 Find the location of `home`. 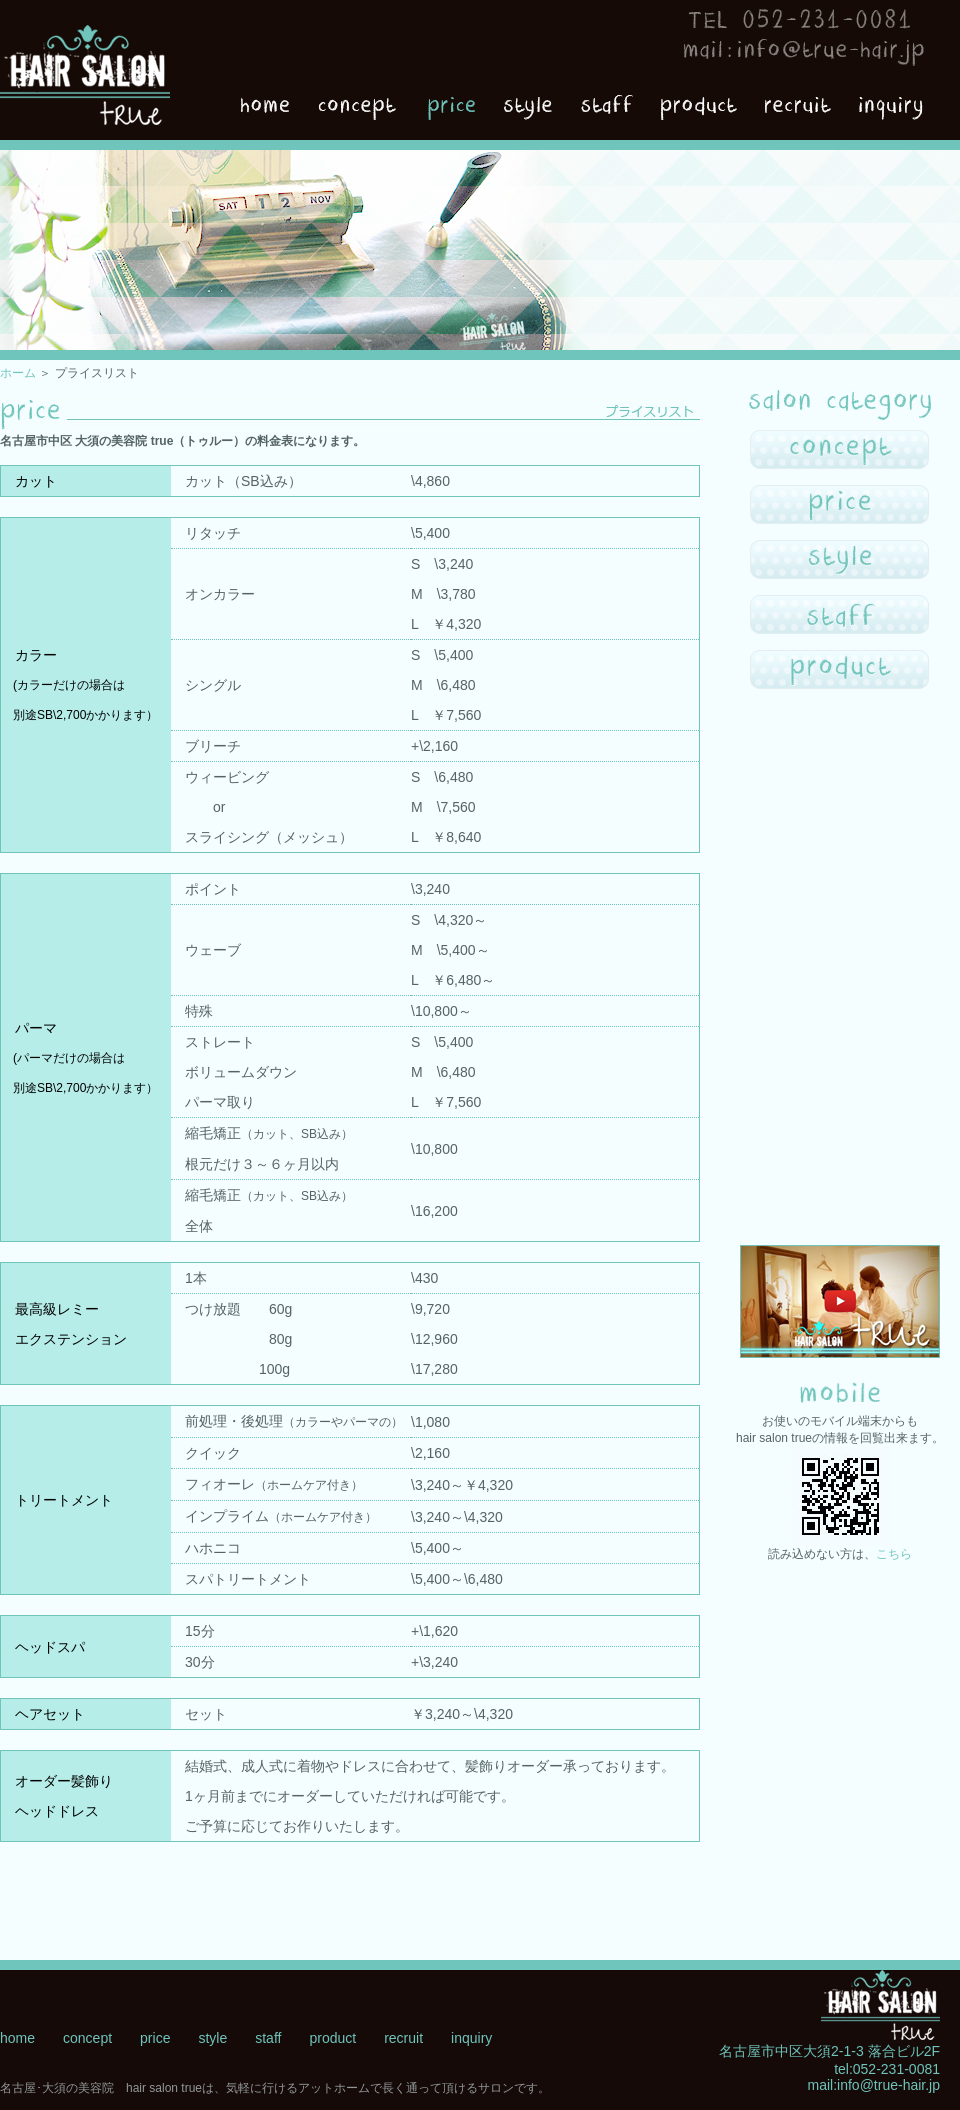

home is located at coordinates (17, 2038).